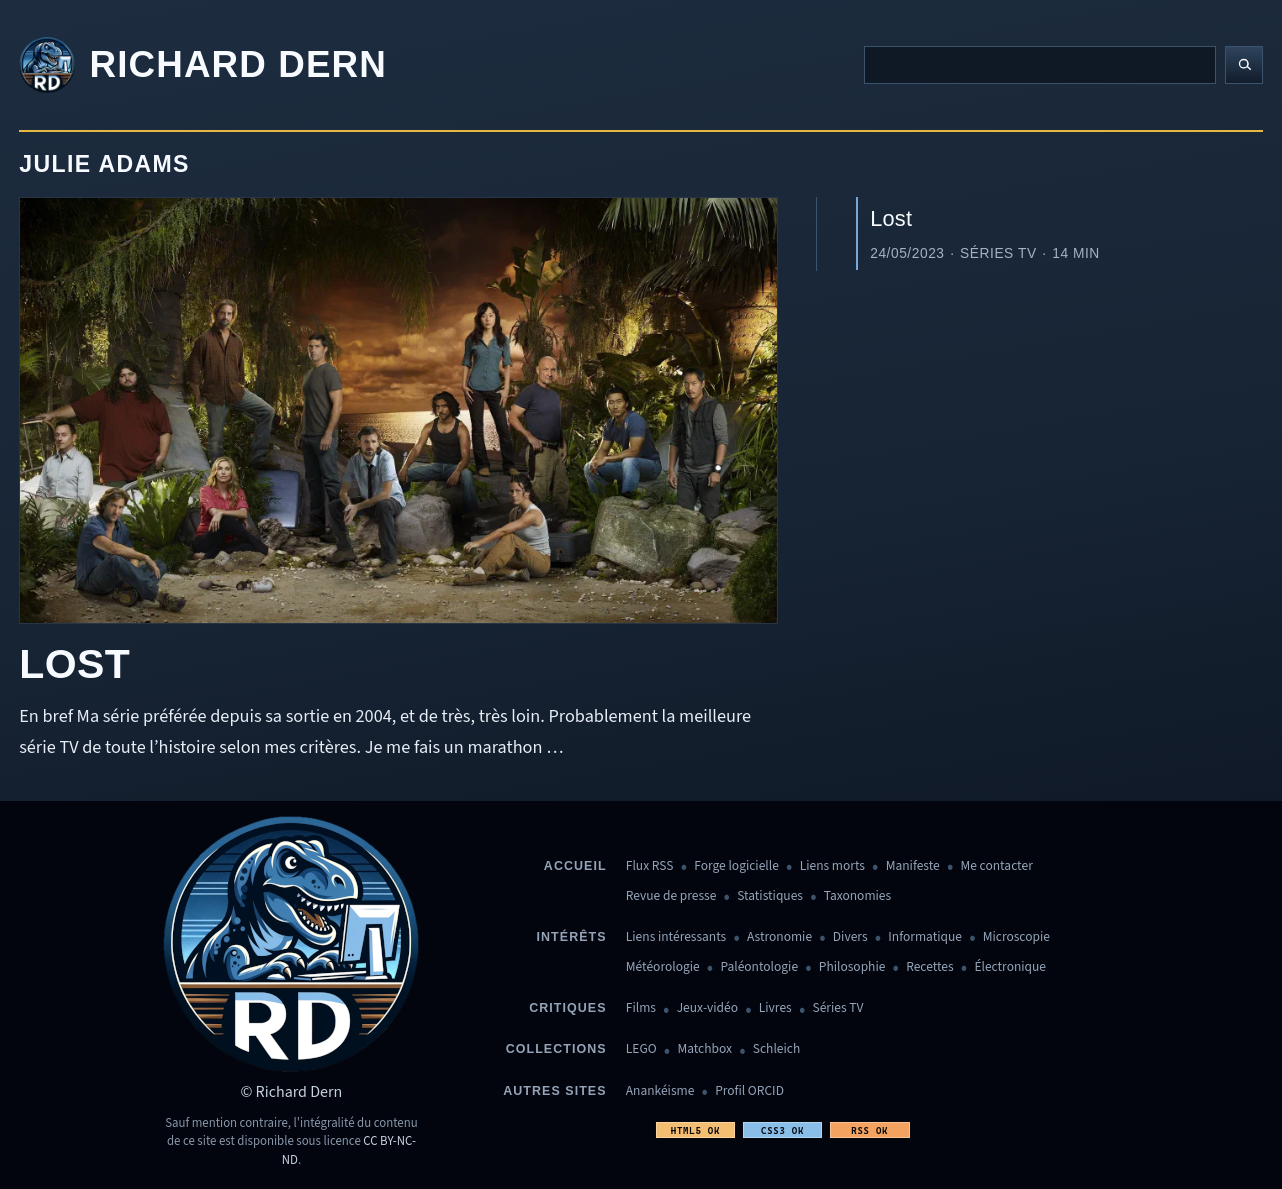 Image resolution: width=1282 pixels, height=1189 pixels. Describe the element at coordinates (1040, 65) in the screenshot. I see `[Recherche]` at that location.